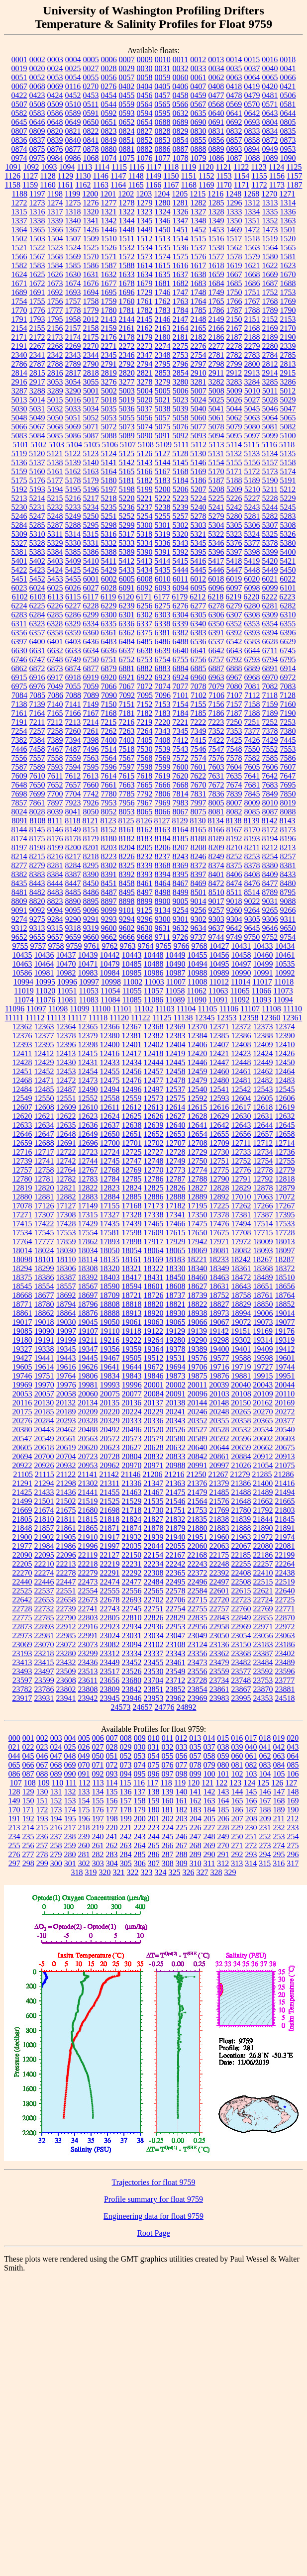 The image size is (307, 2576). Describe the element at coordinates (171, 167) in the screenshot. I see `1118` at that location.